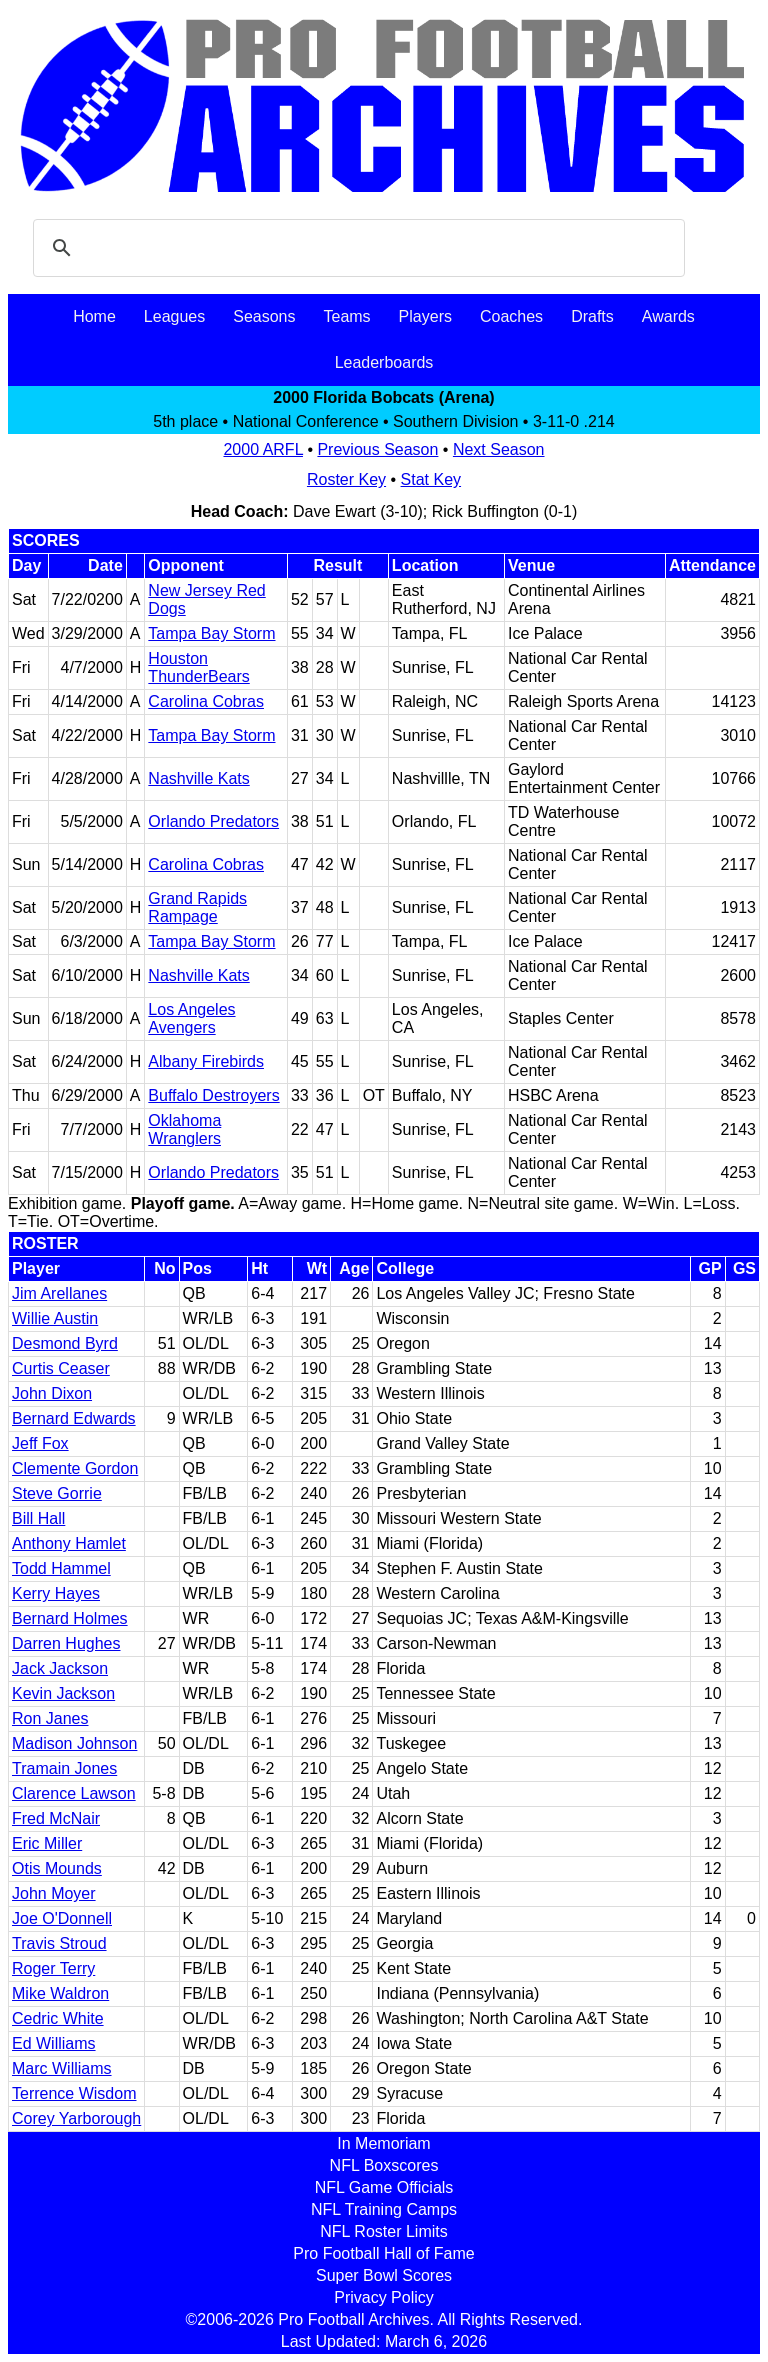  I want to click on NFL Training Camps, so click(384, 2209).